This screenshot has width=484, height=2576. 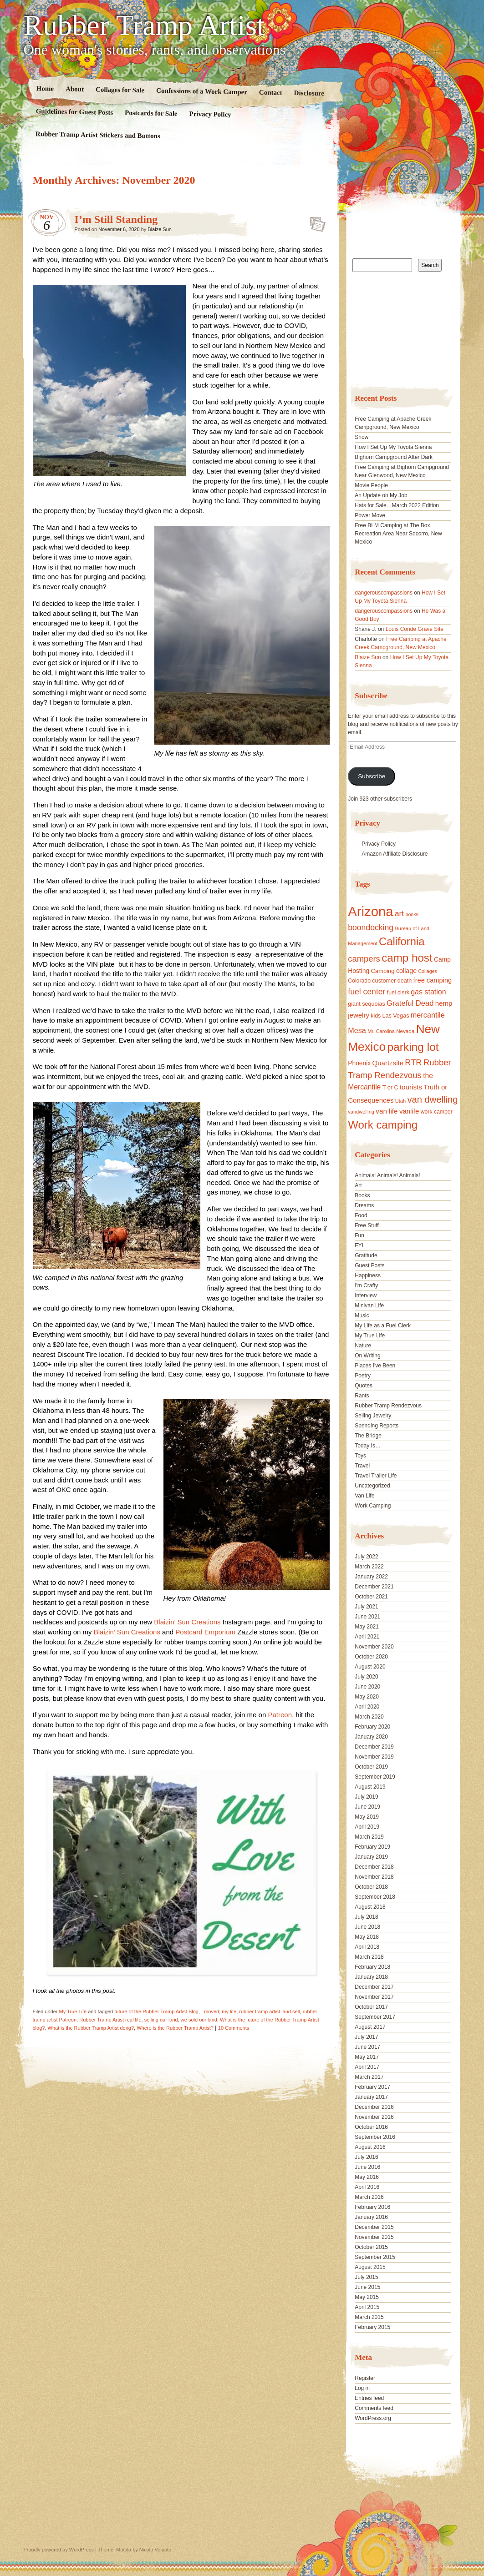 What do you see at coordinates (413, 1062) in the screenshot?
I see `RTR [RTR (35 items)]` at bounding box center [413, 1062].